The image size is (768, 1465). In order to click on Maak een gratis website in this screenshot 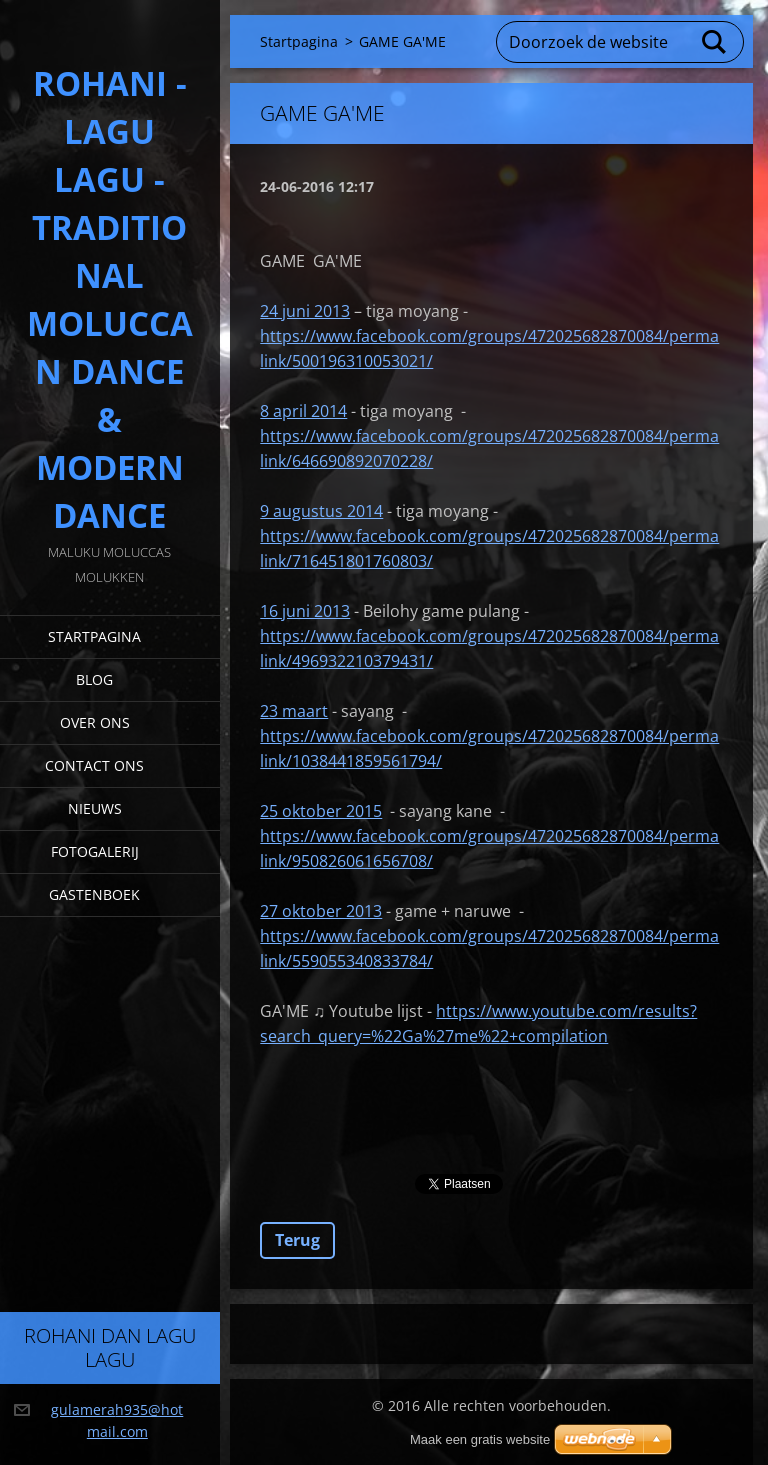, I will do `click(480, 1439)`.